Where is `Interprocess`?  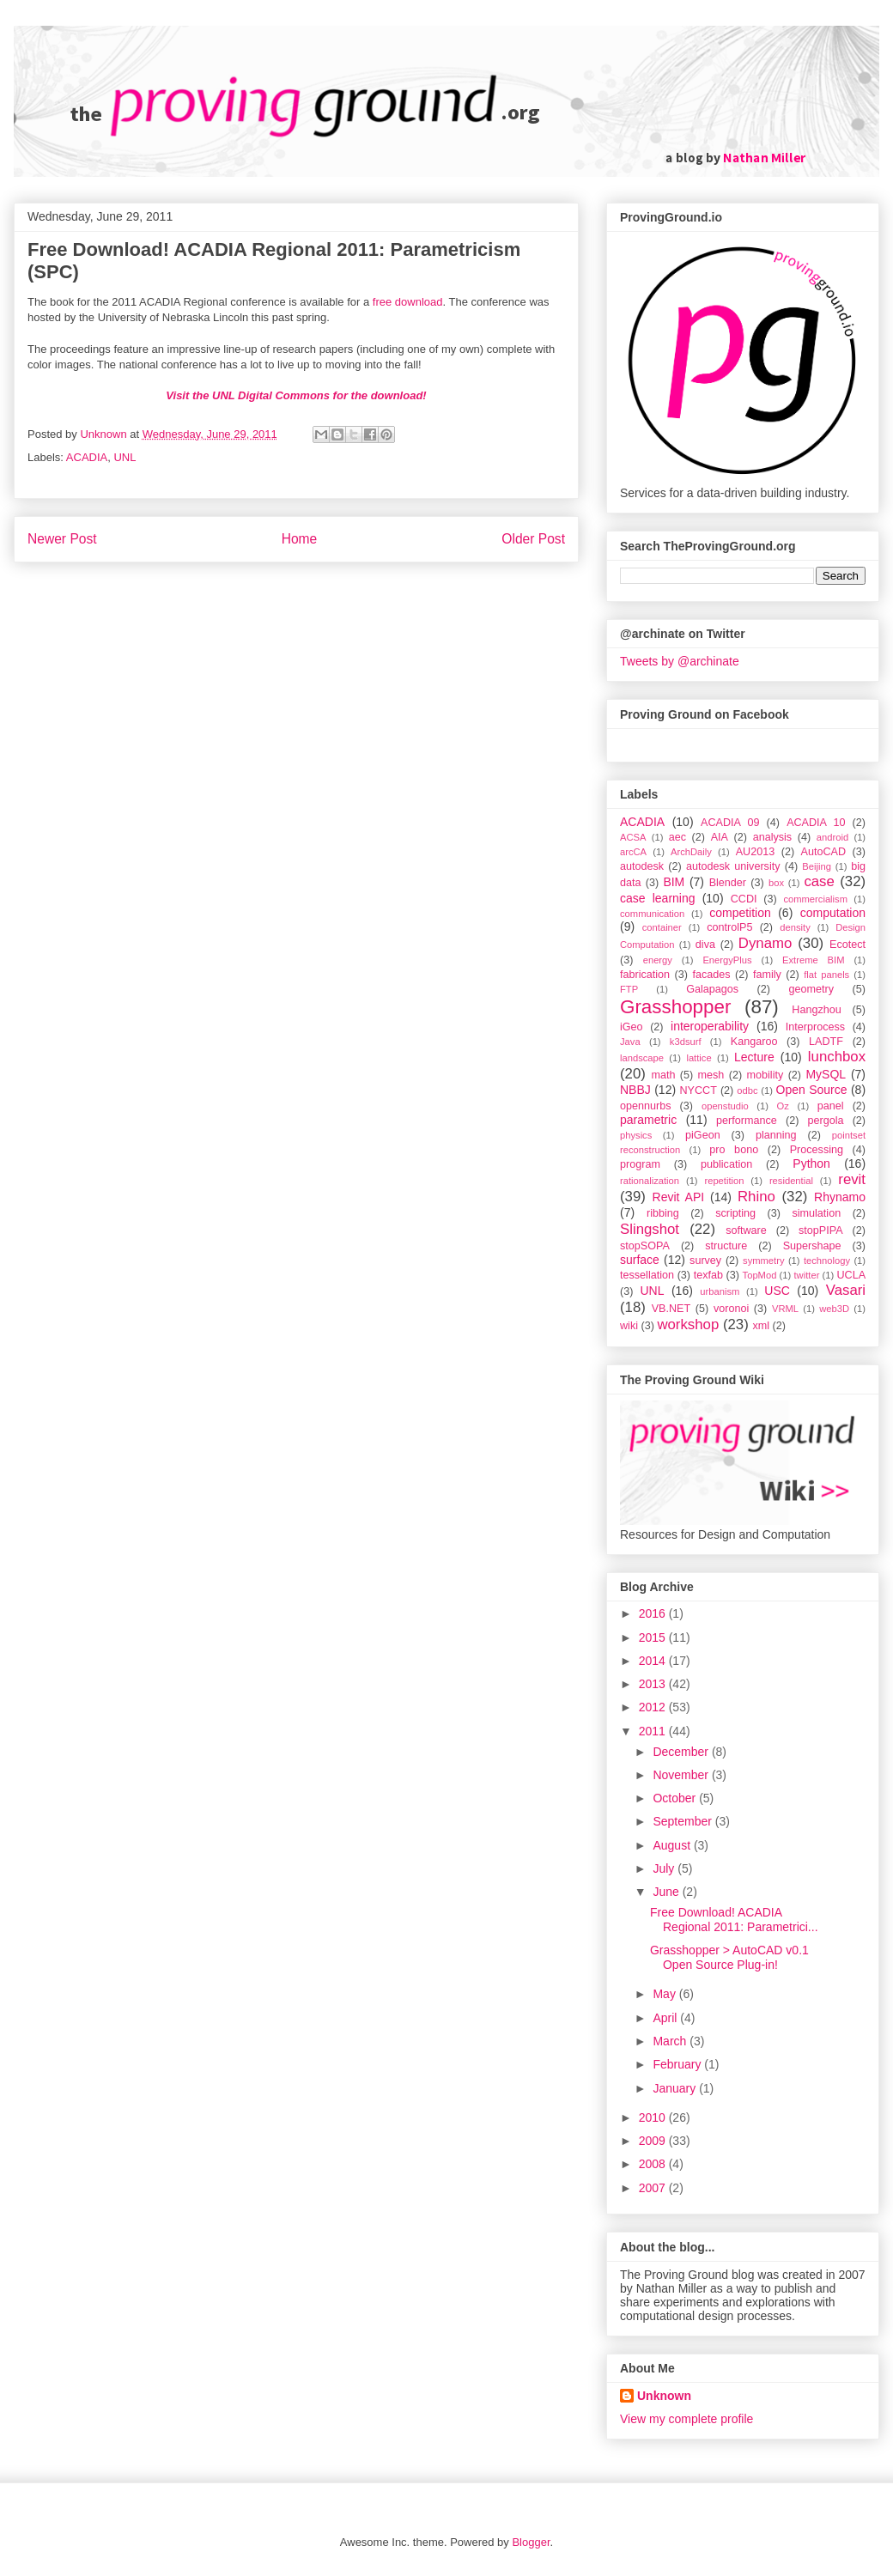
Interprocess is located at coordinates (815, 1027).